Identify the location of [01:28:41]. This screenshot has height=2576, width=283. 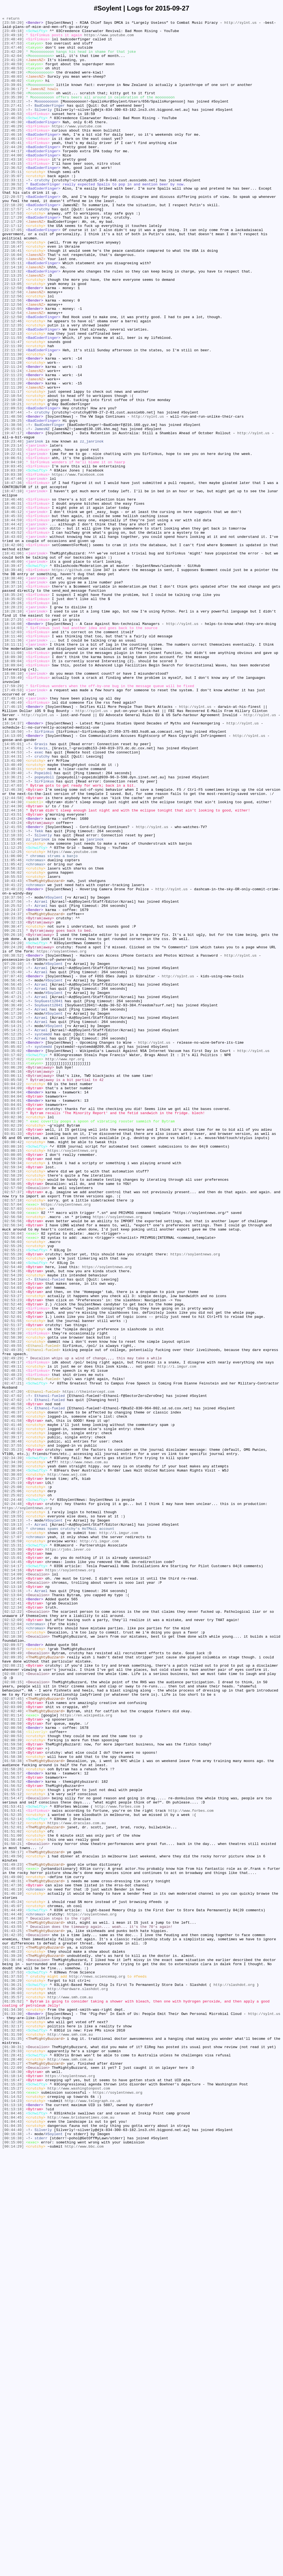
(13, 2461).